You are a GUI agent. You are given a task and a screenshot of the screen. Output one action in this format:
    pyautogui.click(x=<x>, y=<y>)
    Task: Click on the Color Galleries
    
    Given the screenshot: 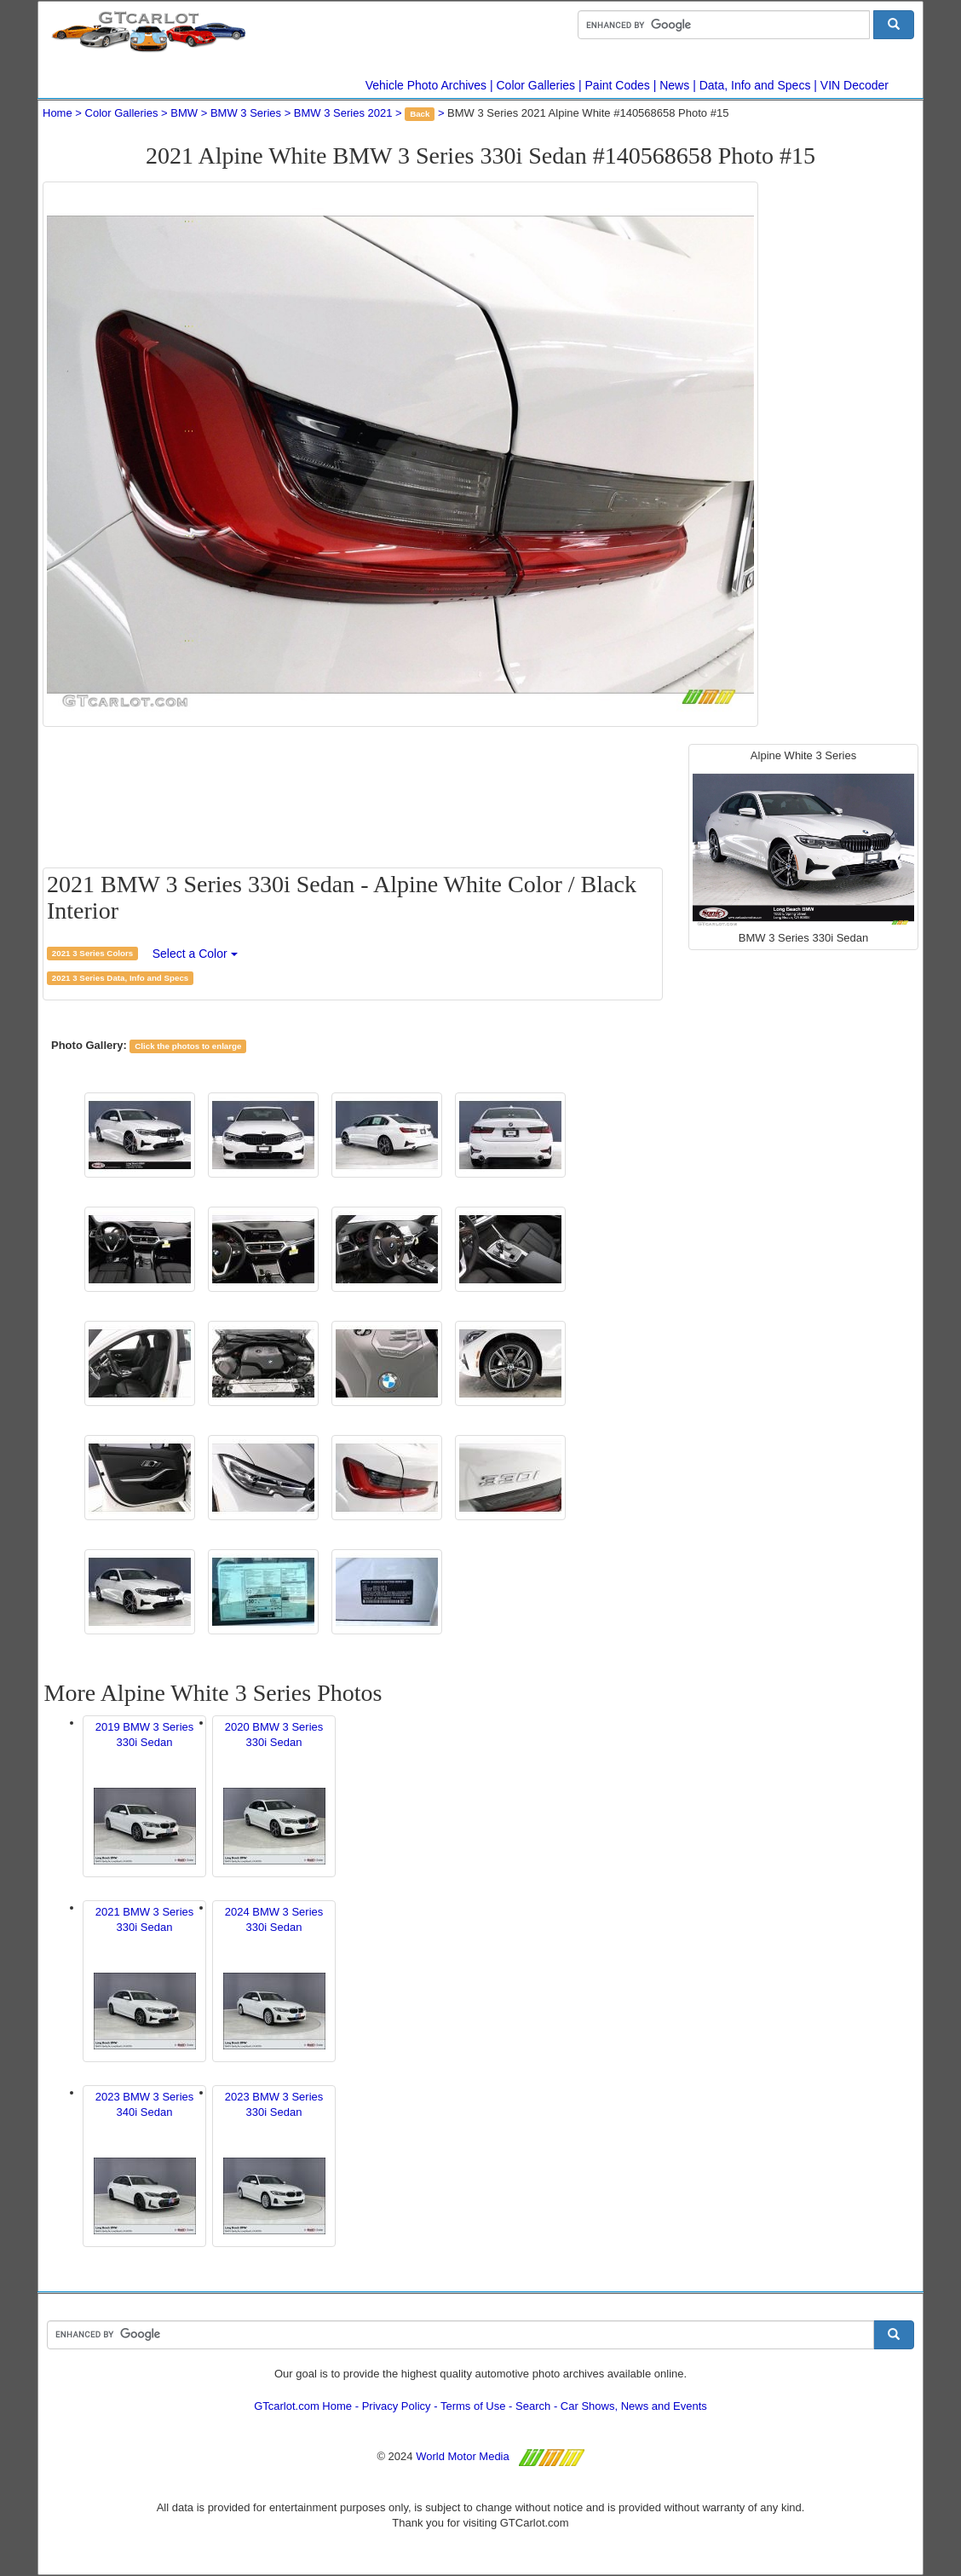 What is the action you would take?
    pyautogui.click(x=536, y=85)
    